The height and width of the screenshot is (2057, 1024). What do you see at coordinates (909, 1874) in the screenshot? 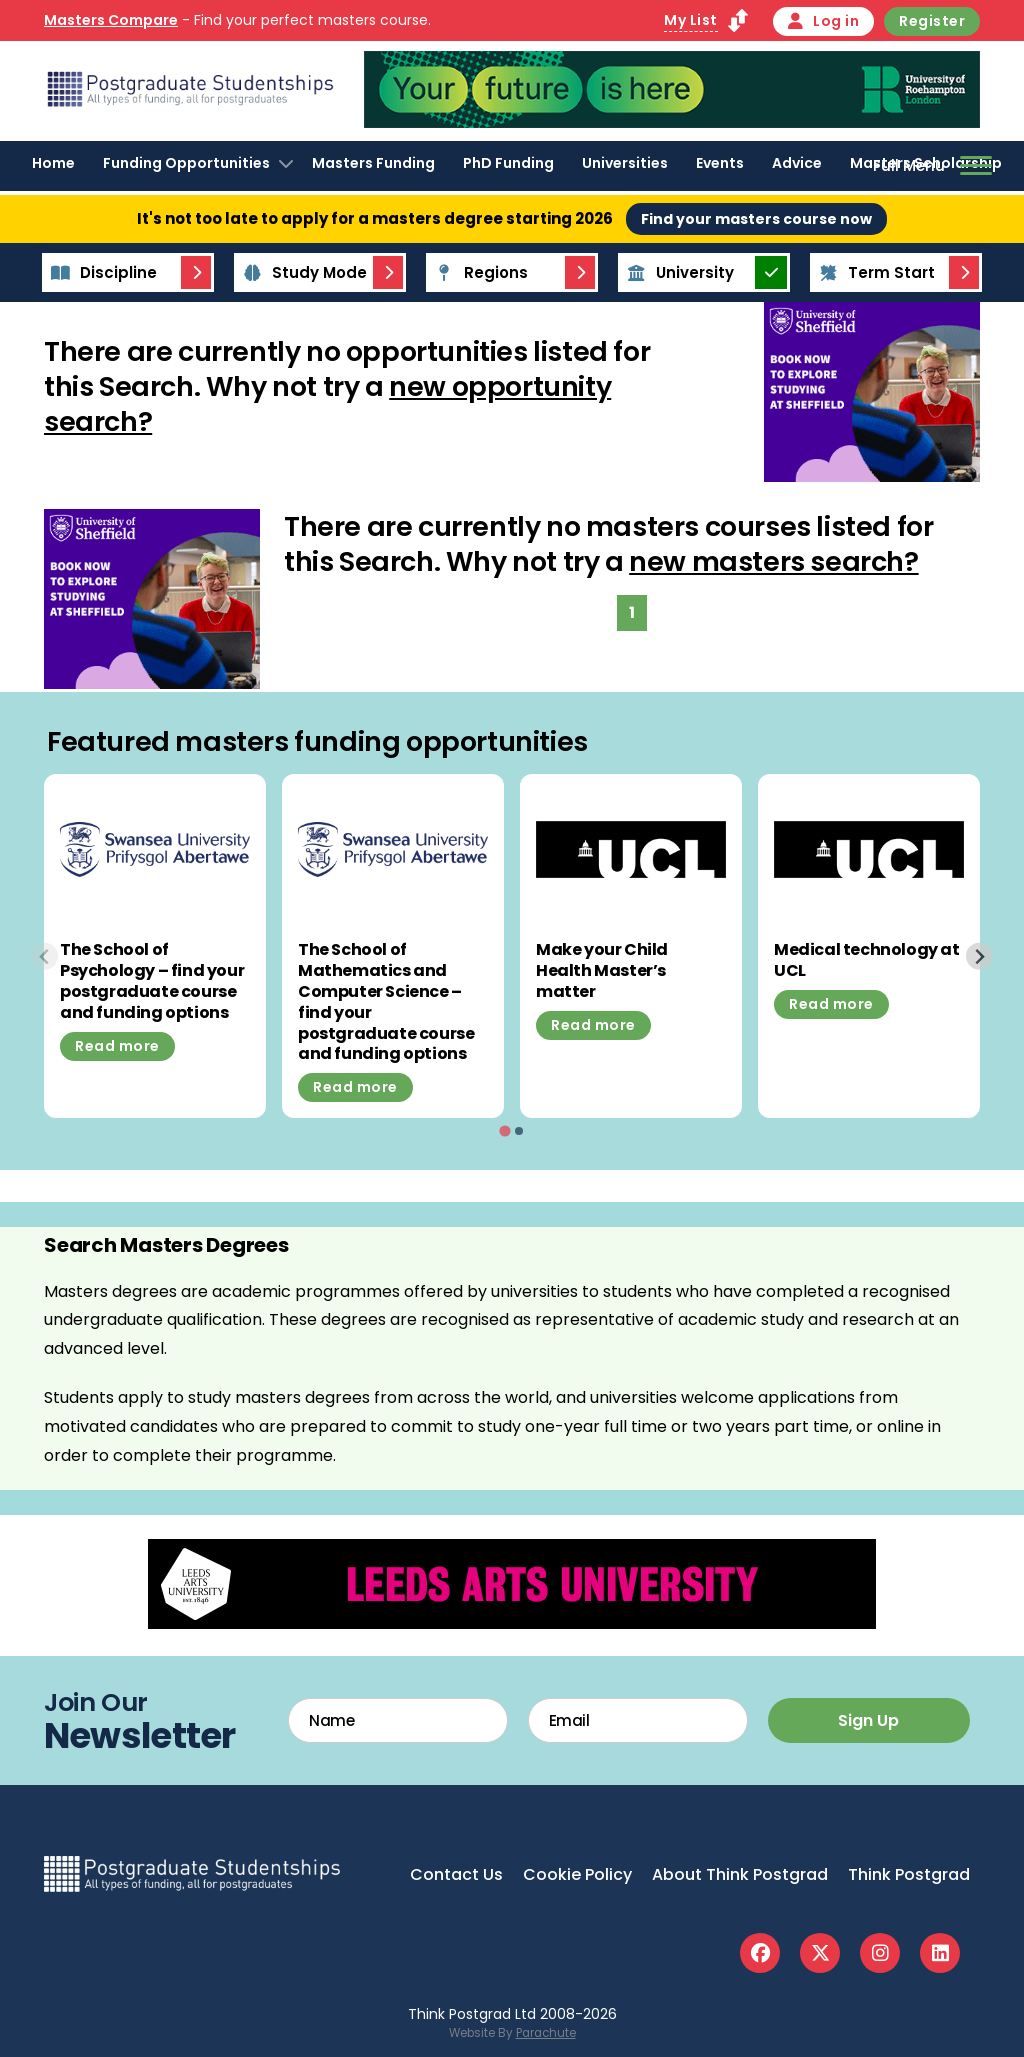
I see `Think Postgrad` at bounding box center [909, 1874].